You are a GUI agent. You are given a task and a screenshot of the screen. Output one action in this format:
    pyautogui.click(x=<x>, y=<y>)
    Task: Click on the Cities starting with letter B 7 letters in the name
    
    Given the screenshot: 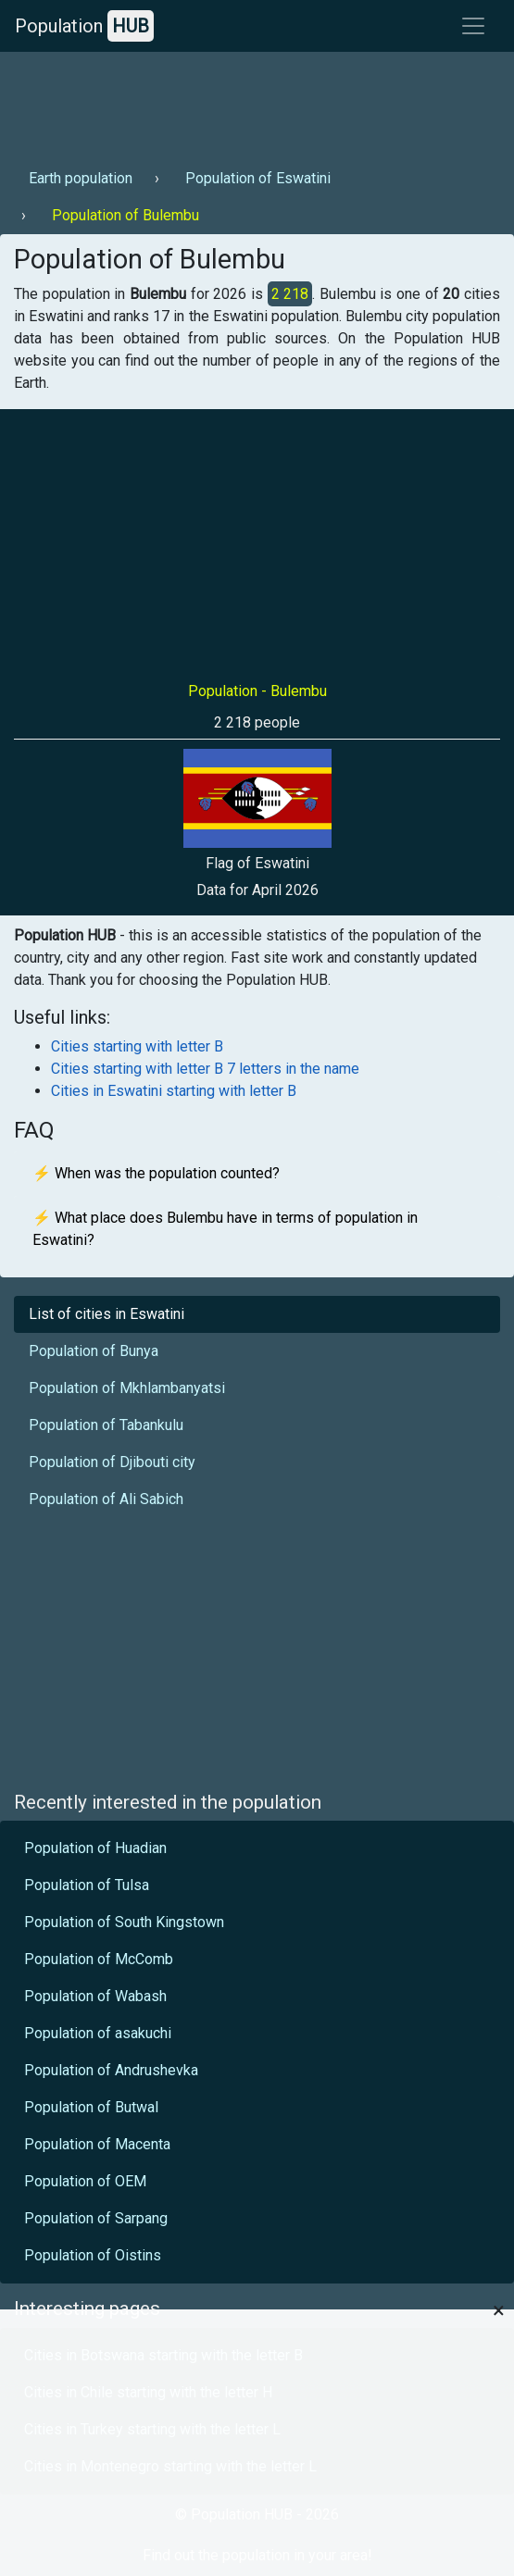 What is the action you would take?
    pyautogui.click(x=205, y=1068)
    